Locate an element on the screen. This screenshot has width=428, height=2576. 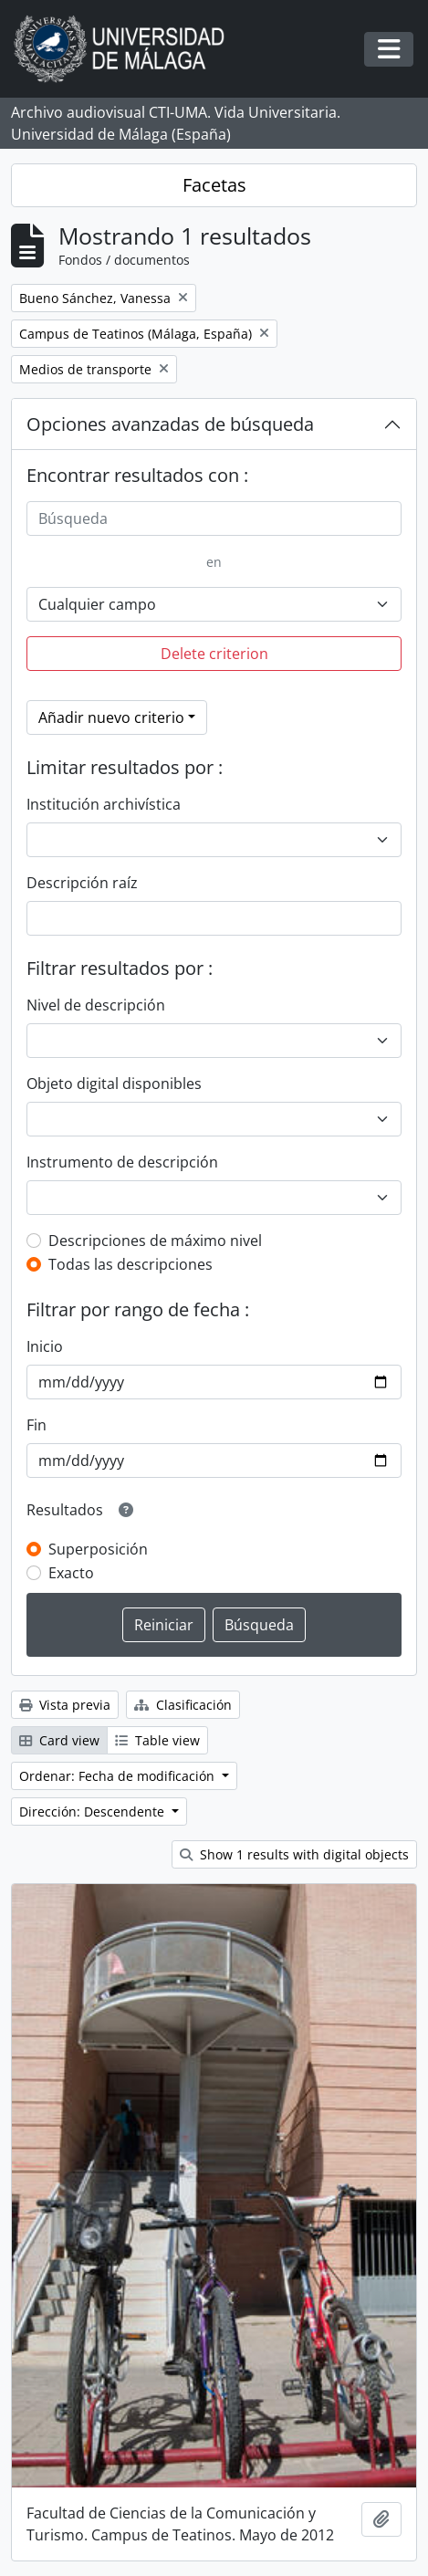
Instrumento de descripción is located at coordinates (122, 1162).